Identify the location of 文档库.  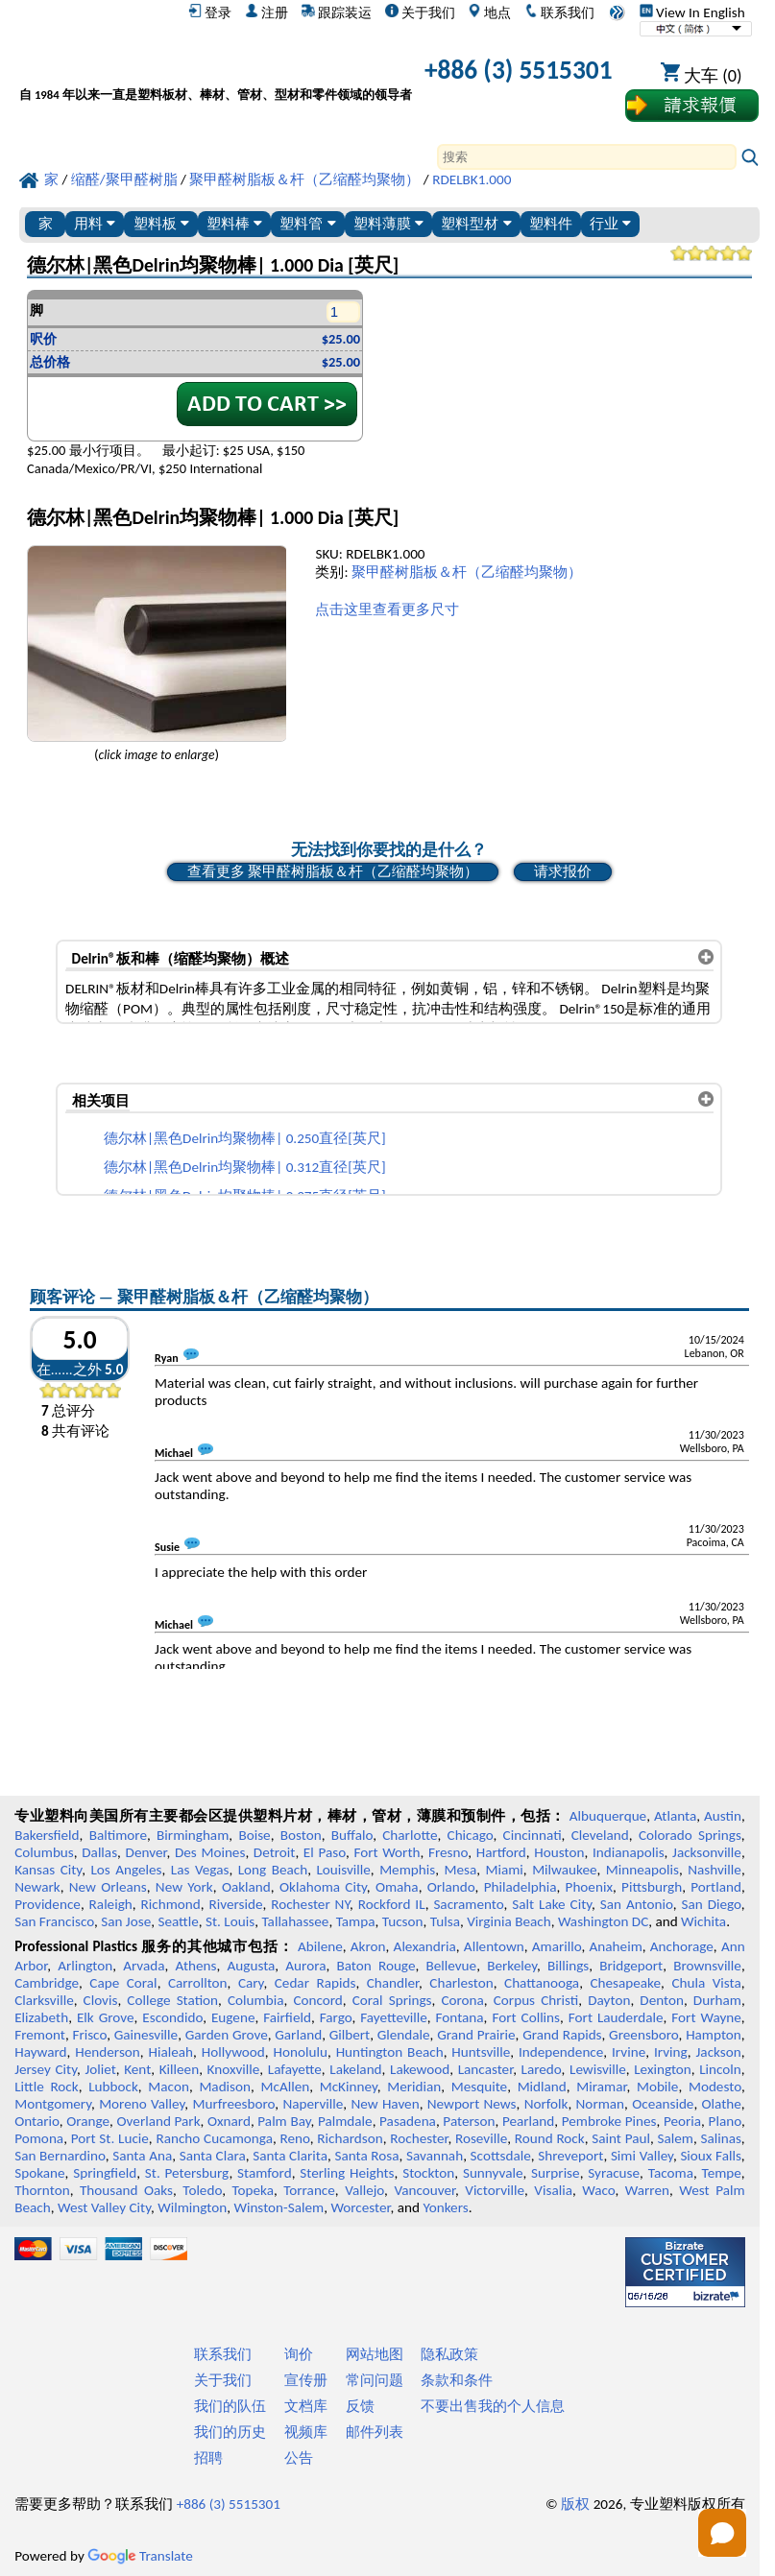
(305, 2406).